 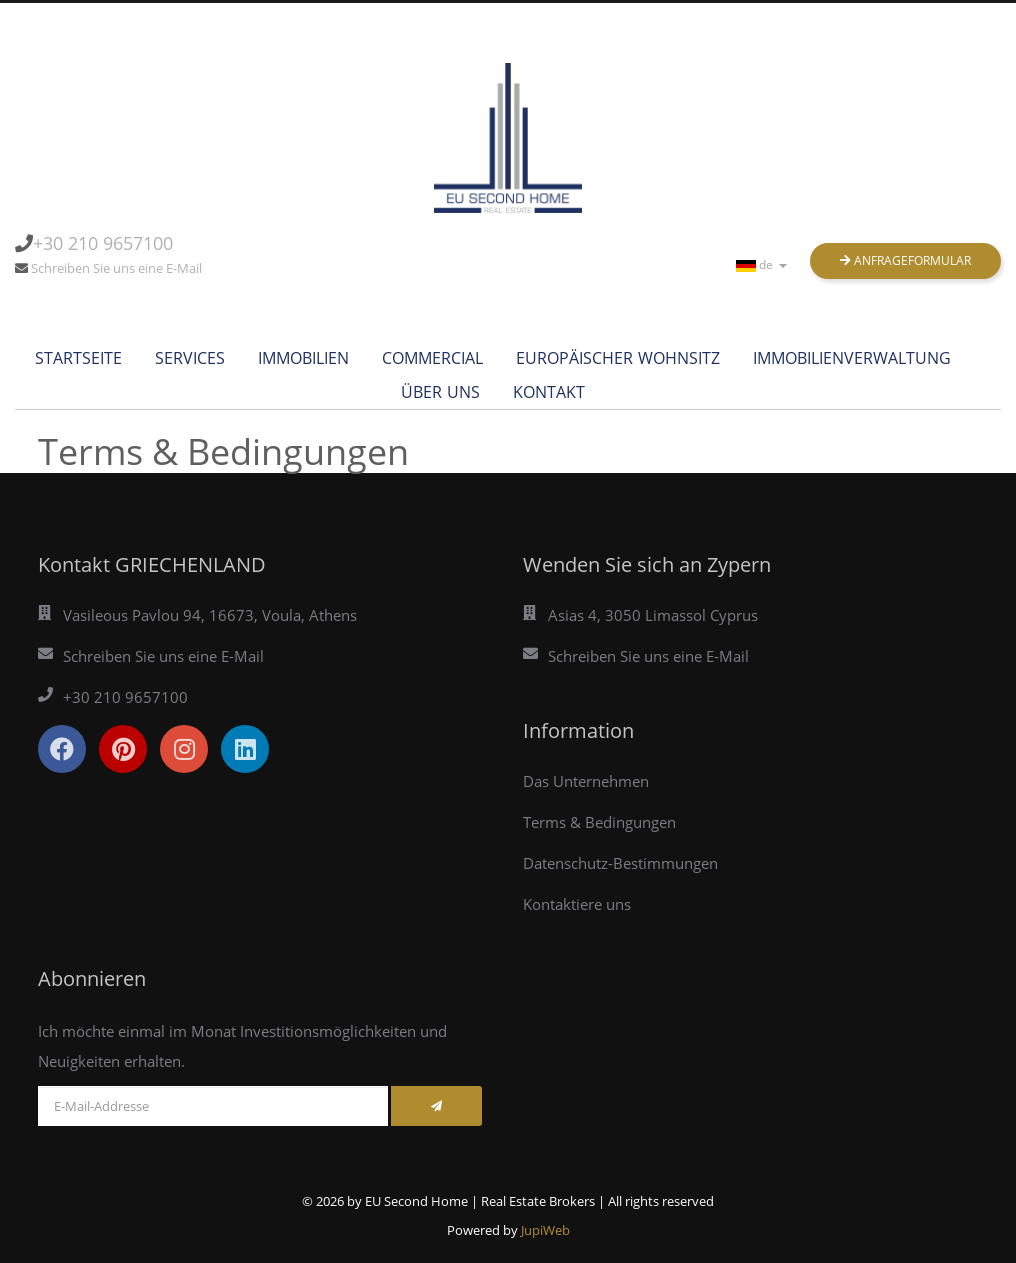 I want to click on Startseite, so click(x=78, y=358).